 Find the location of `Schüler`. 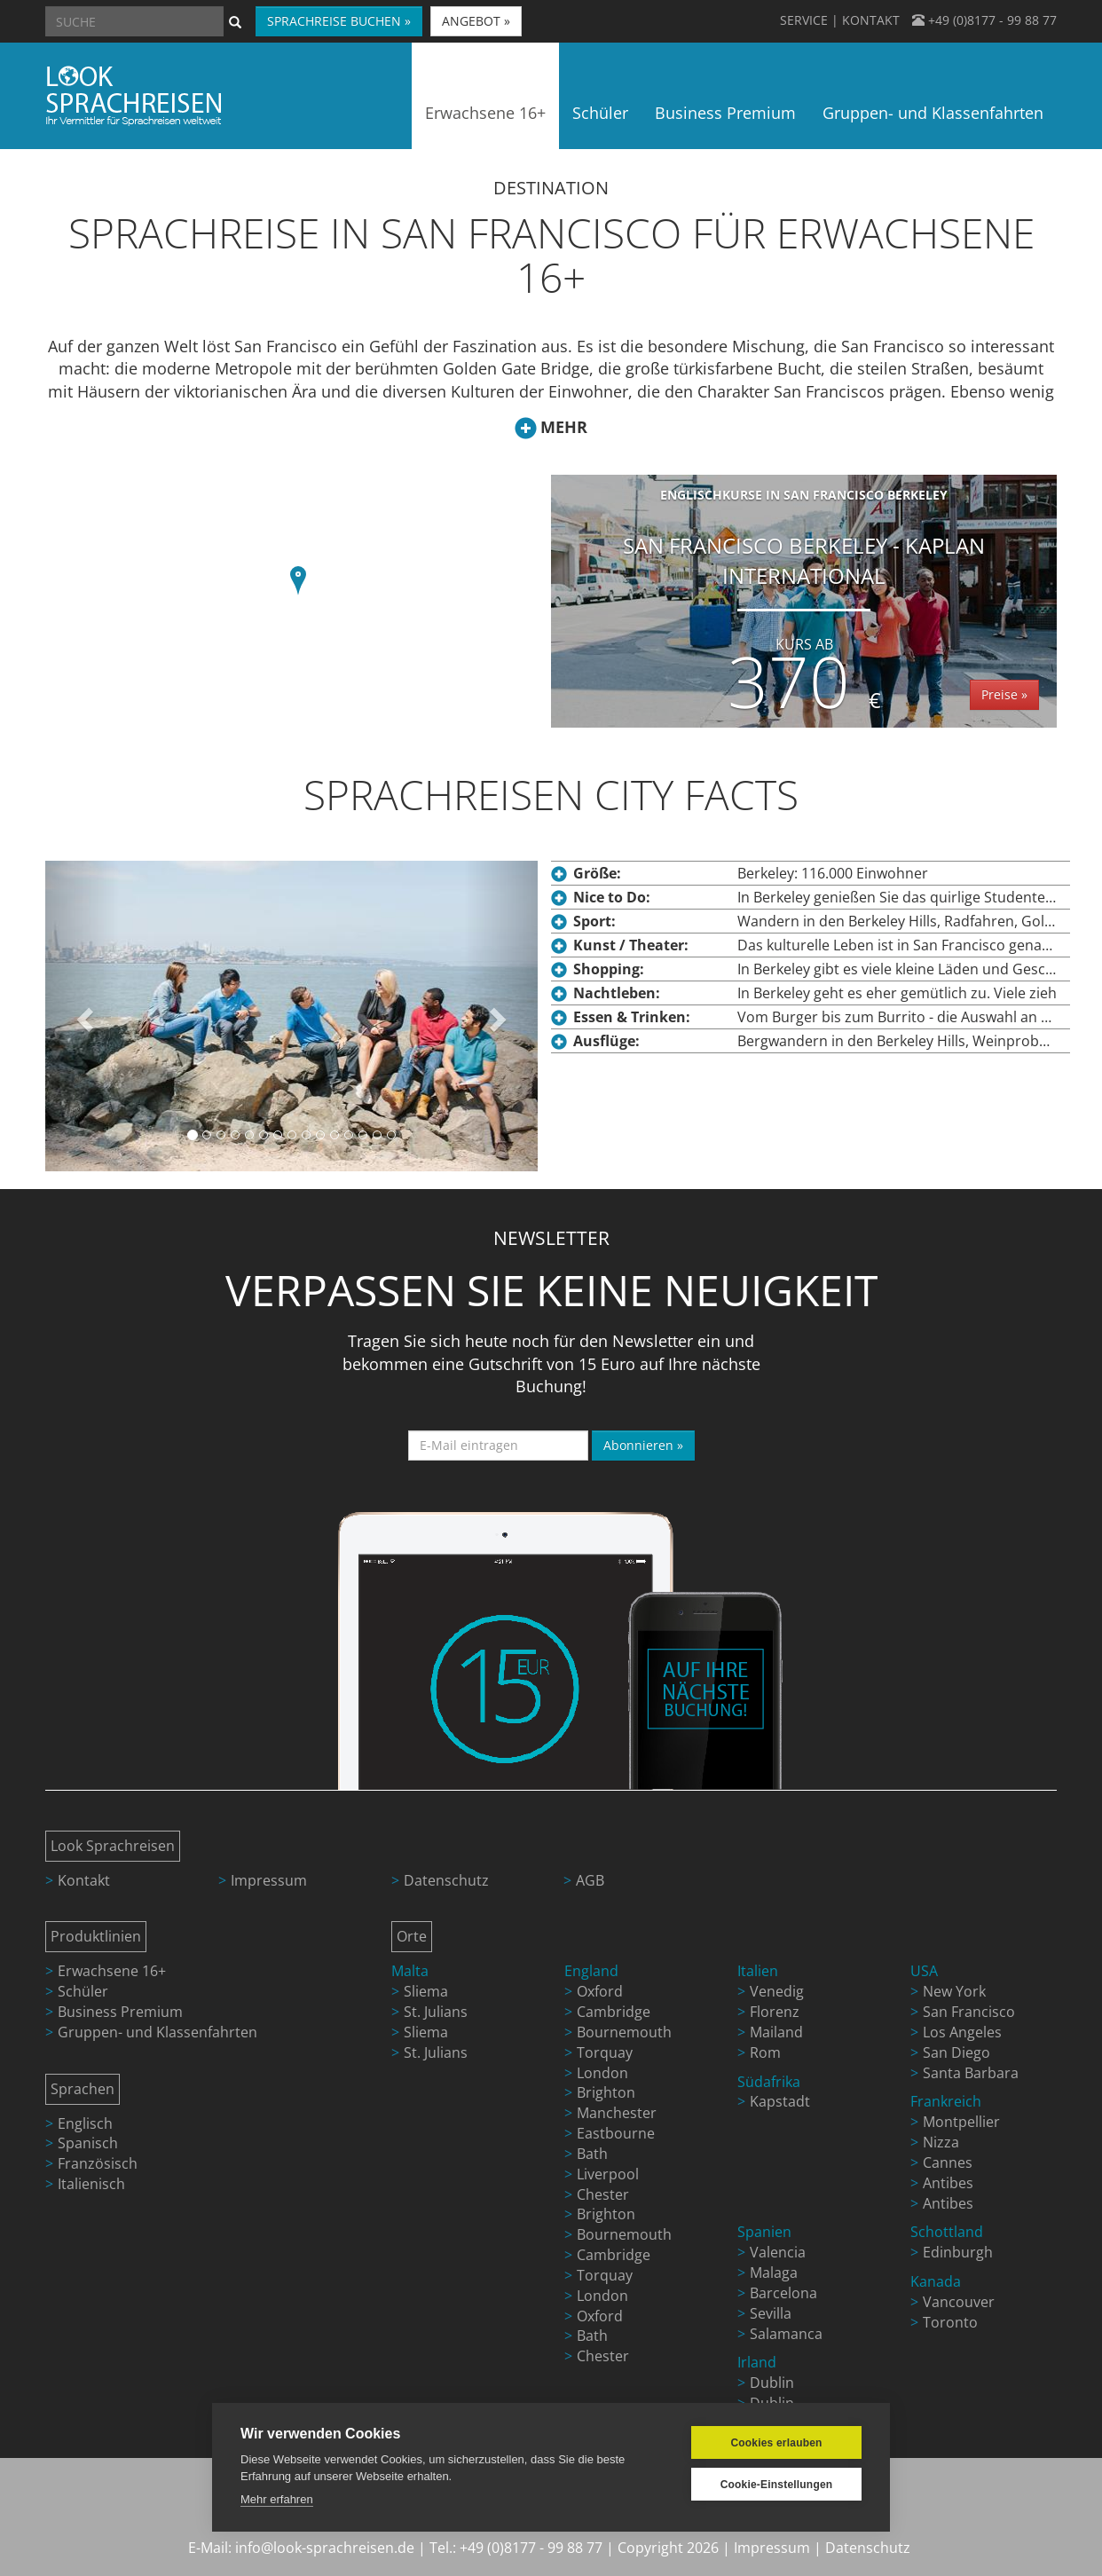

Schüler is located at coordinates (83, 1991).